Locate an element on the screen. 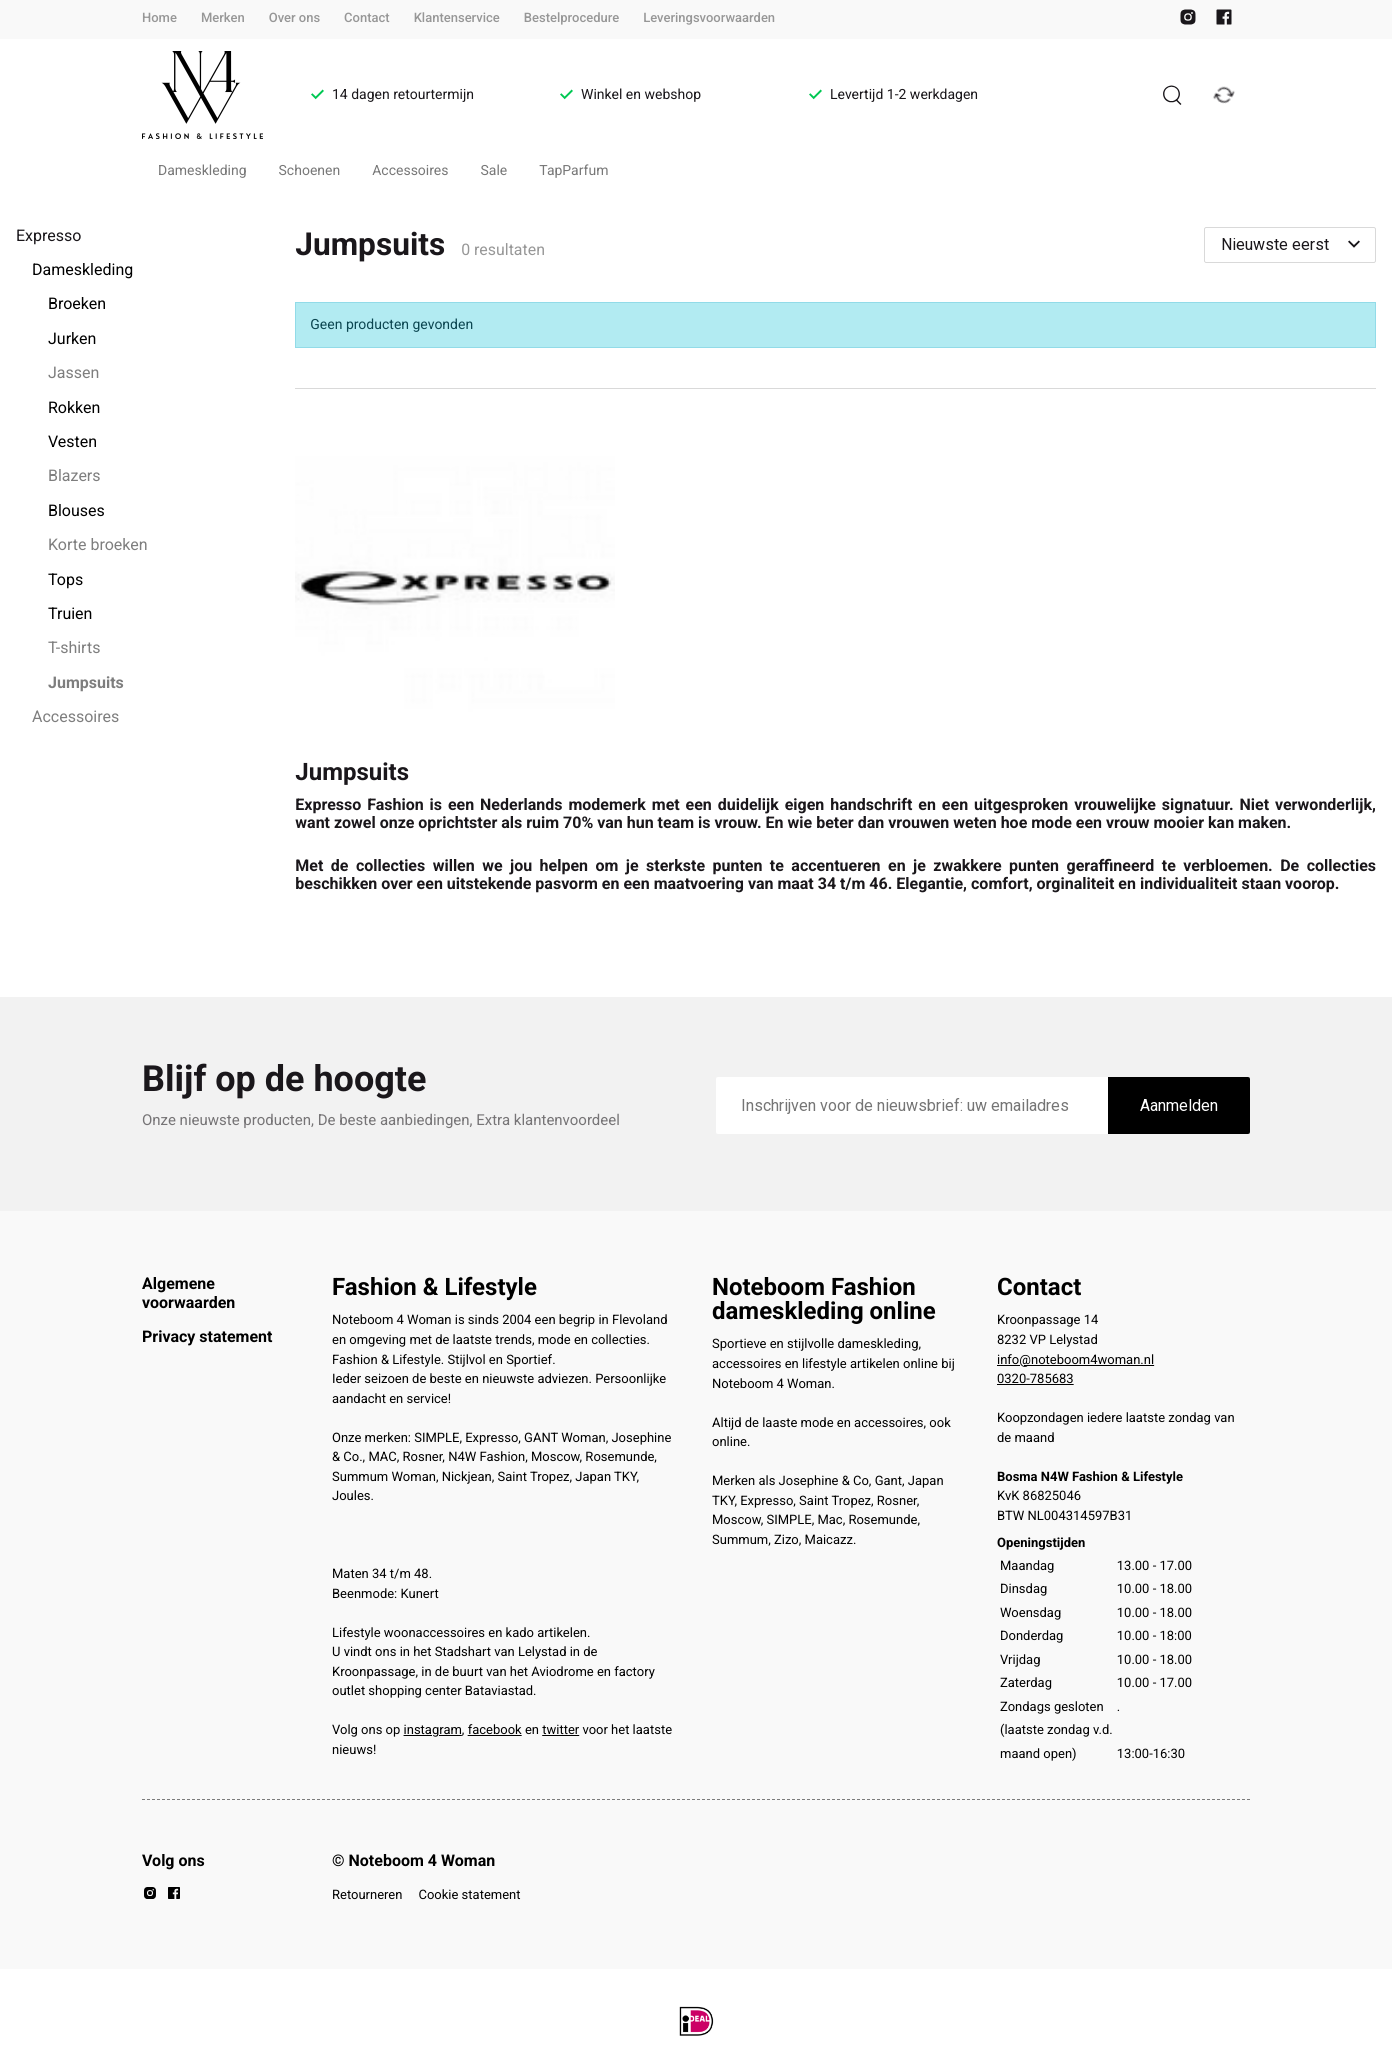  Klantenservice is located at coordinates (457, 18).